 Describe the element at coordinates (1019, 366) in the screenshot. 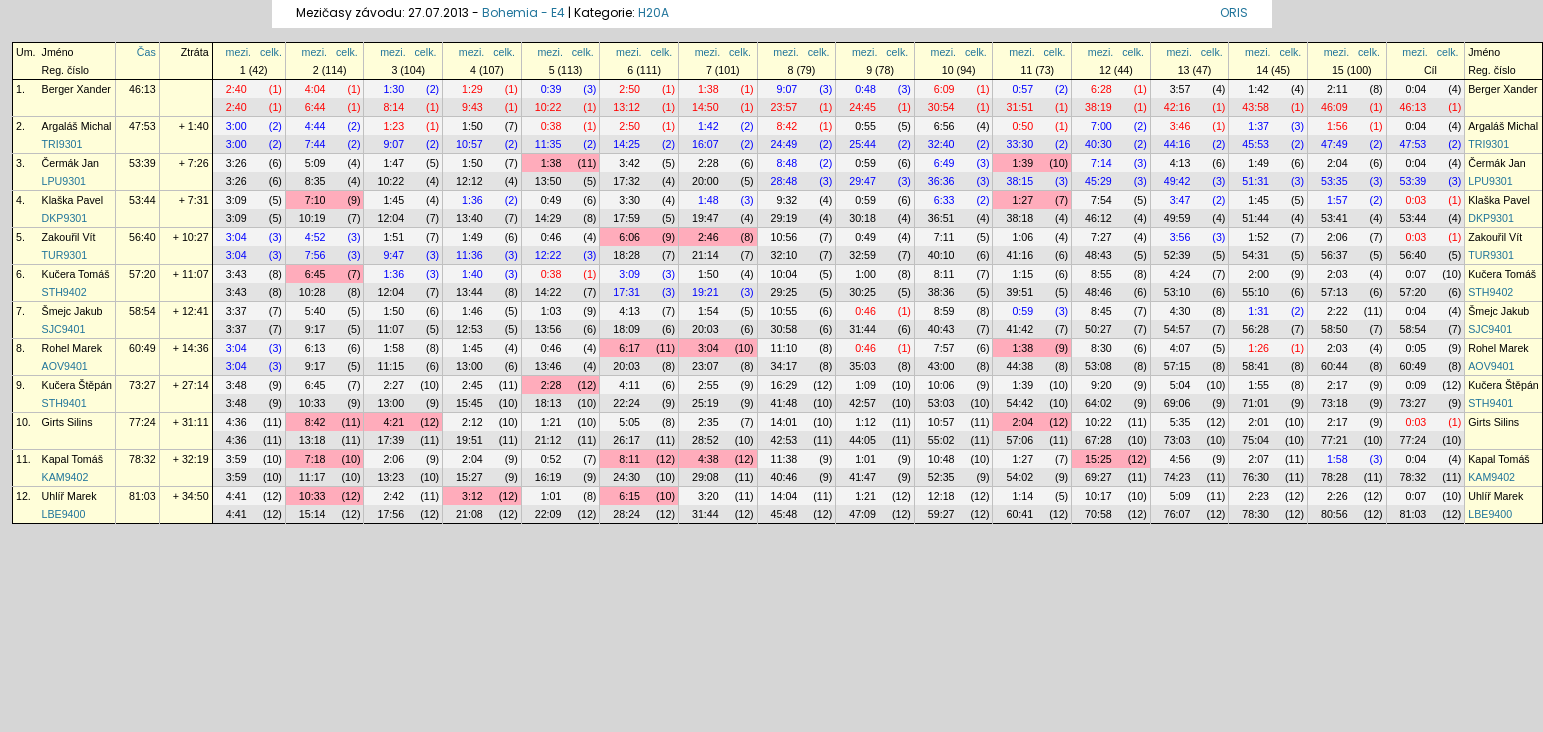

I see `44:38` at that location.